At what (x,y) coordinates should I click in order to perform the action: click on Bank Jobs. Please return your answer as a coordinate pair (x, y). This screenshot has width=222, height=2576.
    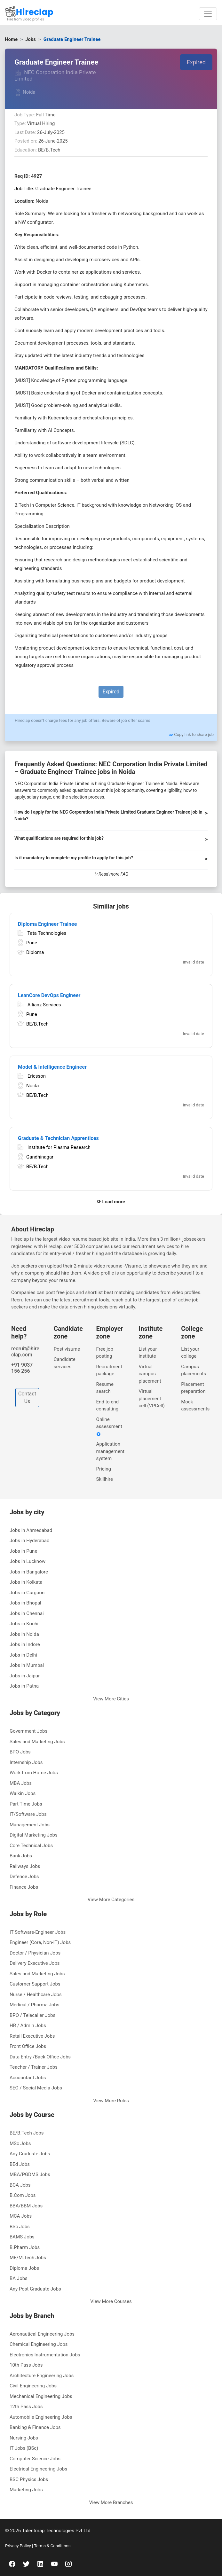
    Looking at the image, I should click on (21, 1856).